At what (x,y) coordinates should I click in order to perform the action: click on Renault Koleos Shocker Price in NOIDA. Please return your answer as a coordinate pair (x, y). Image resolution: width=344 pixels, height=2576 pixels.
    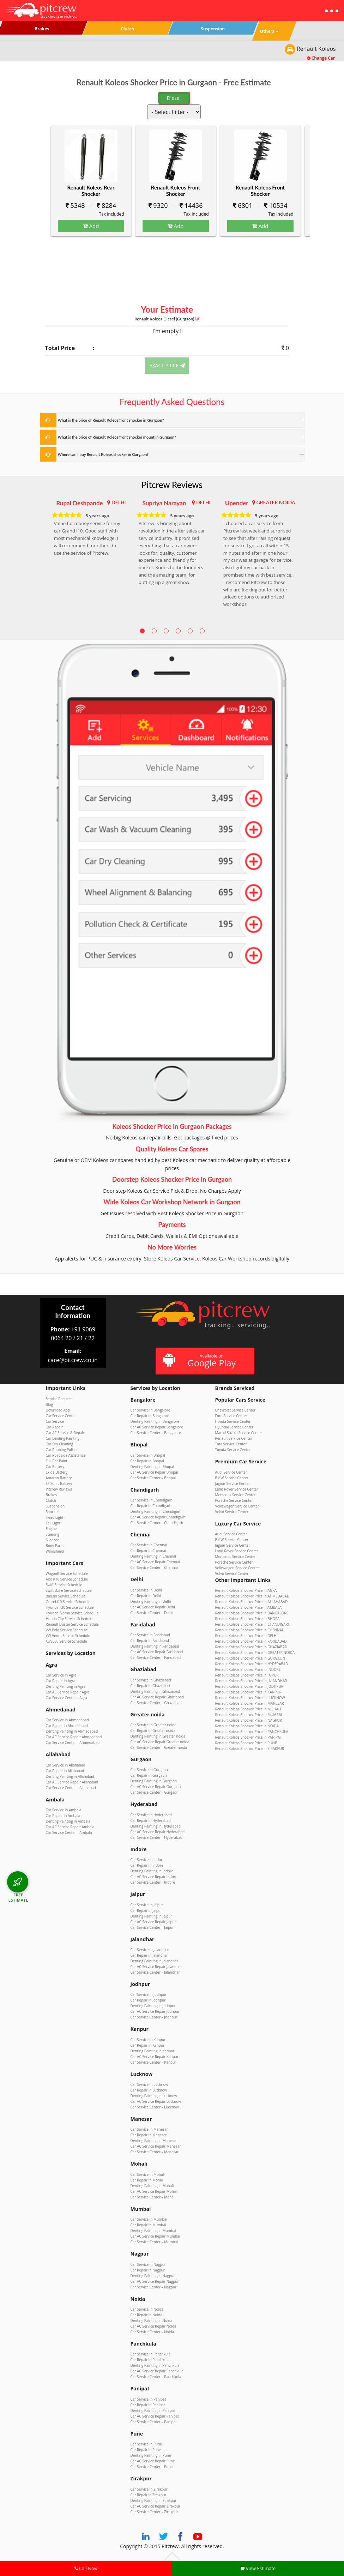
    Looking at the image, I should click on (247, 1725).